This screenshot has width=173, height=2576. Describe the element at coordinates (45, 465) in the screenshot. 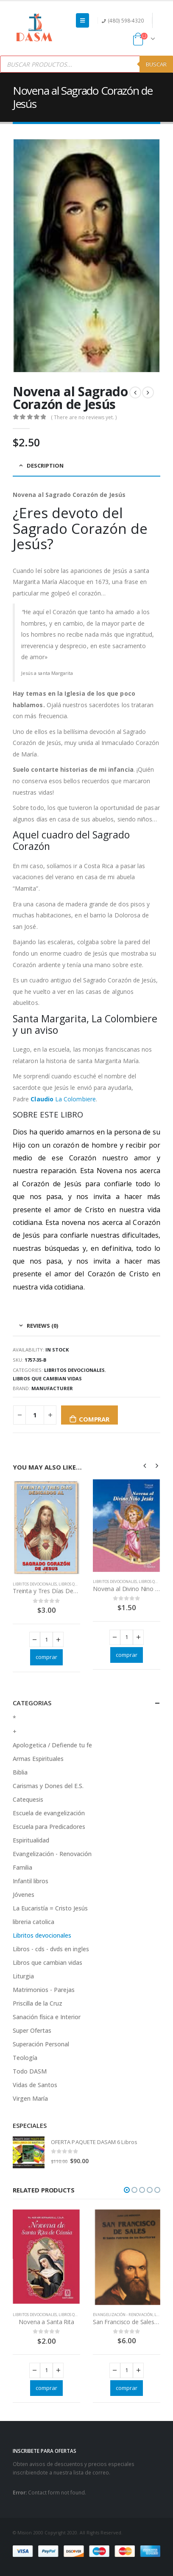

I see `Description [tab]` at that location.